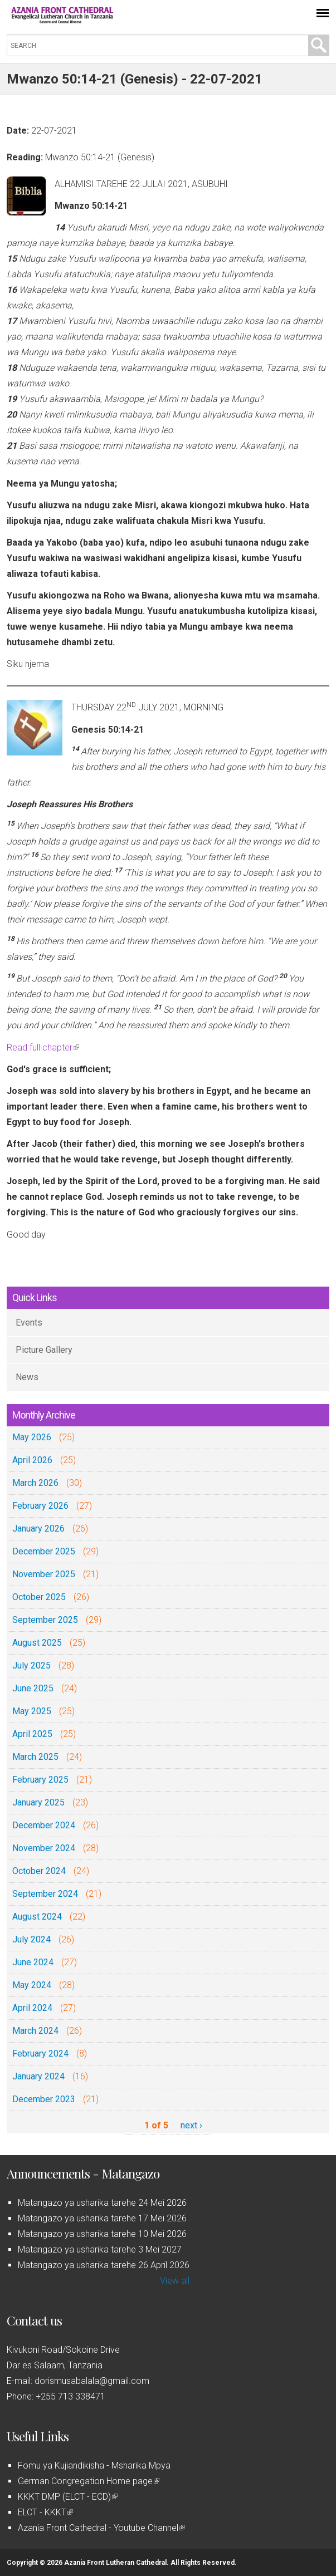 The height and width of the screenshot is (2576, 336). I want to click on February 2025, so click(40, 1779).